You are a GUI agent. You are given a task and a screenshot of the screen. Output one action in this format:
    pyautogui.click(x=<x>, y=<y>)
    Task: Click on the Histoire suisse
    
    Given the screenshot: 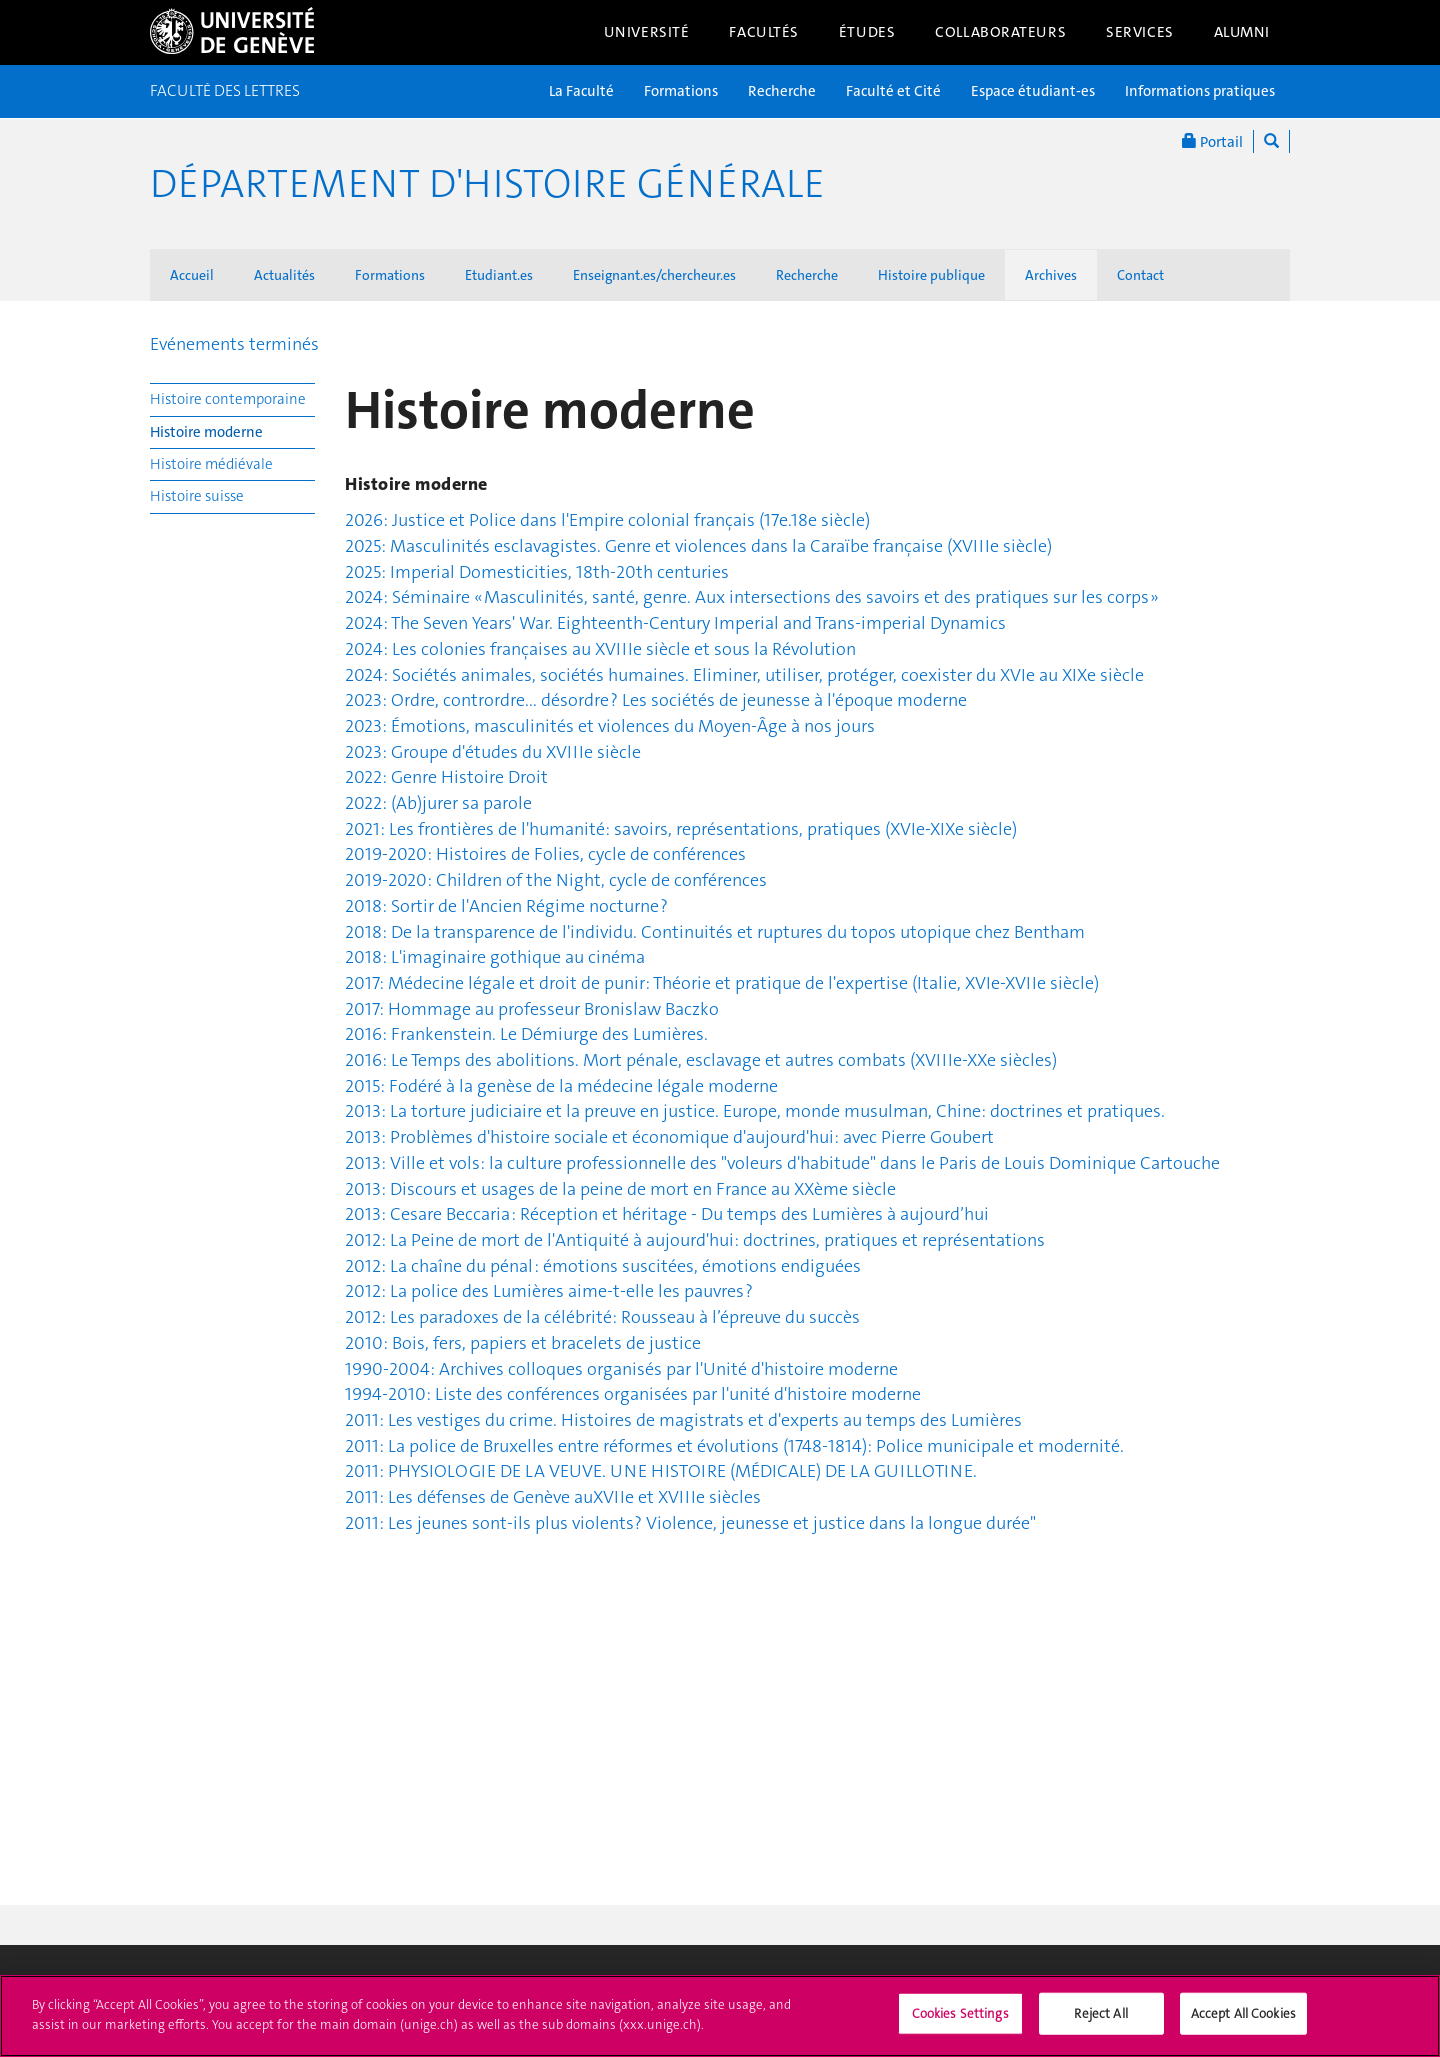 What is the action you would take?
    pyautogui.click(x=197, y=496)
    